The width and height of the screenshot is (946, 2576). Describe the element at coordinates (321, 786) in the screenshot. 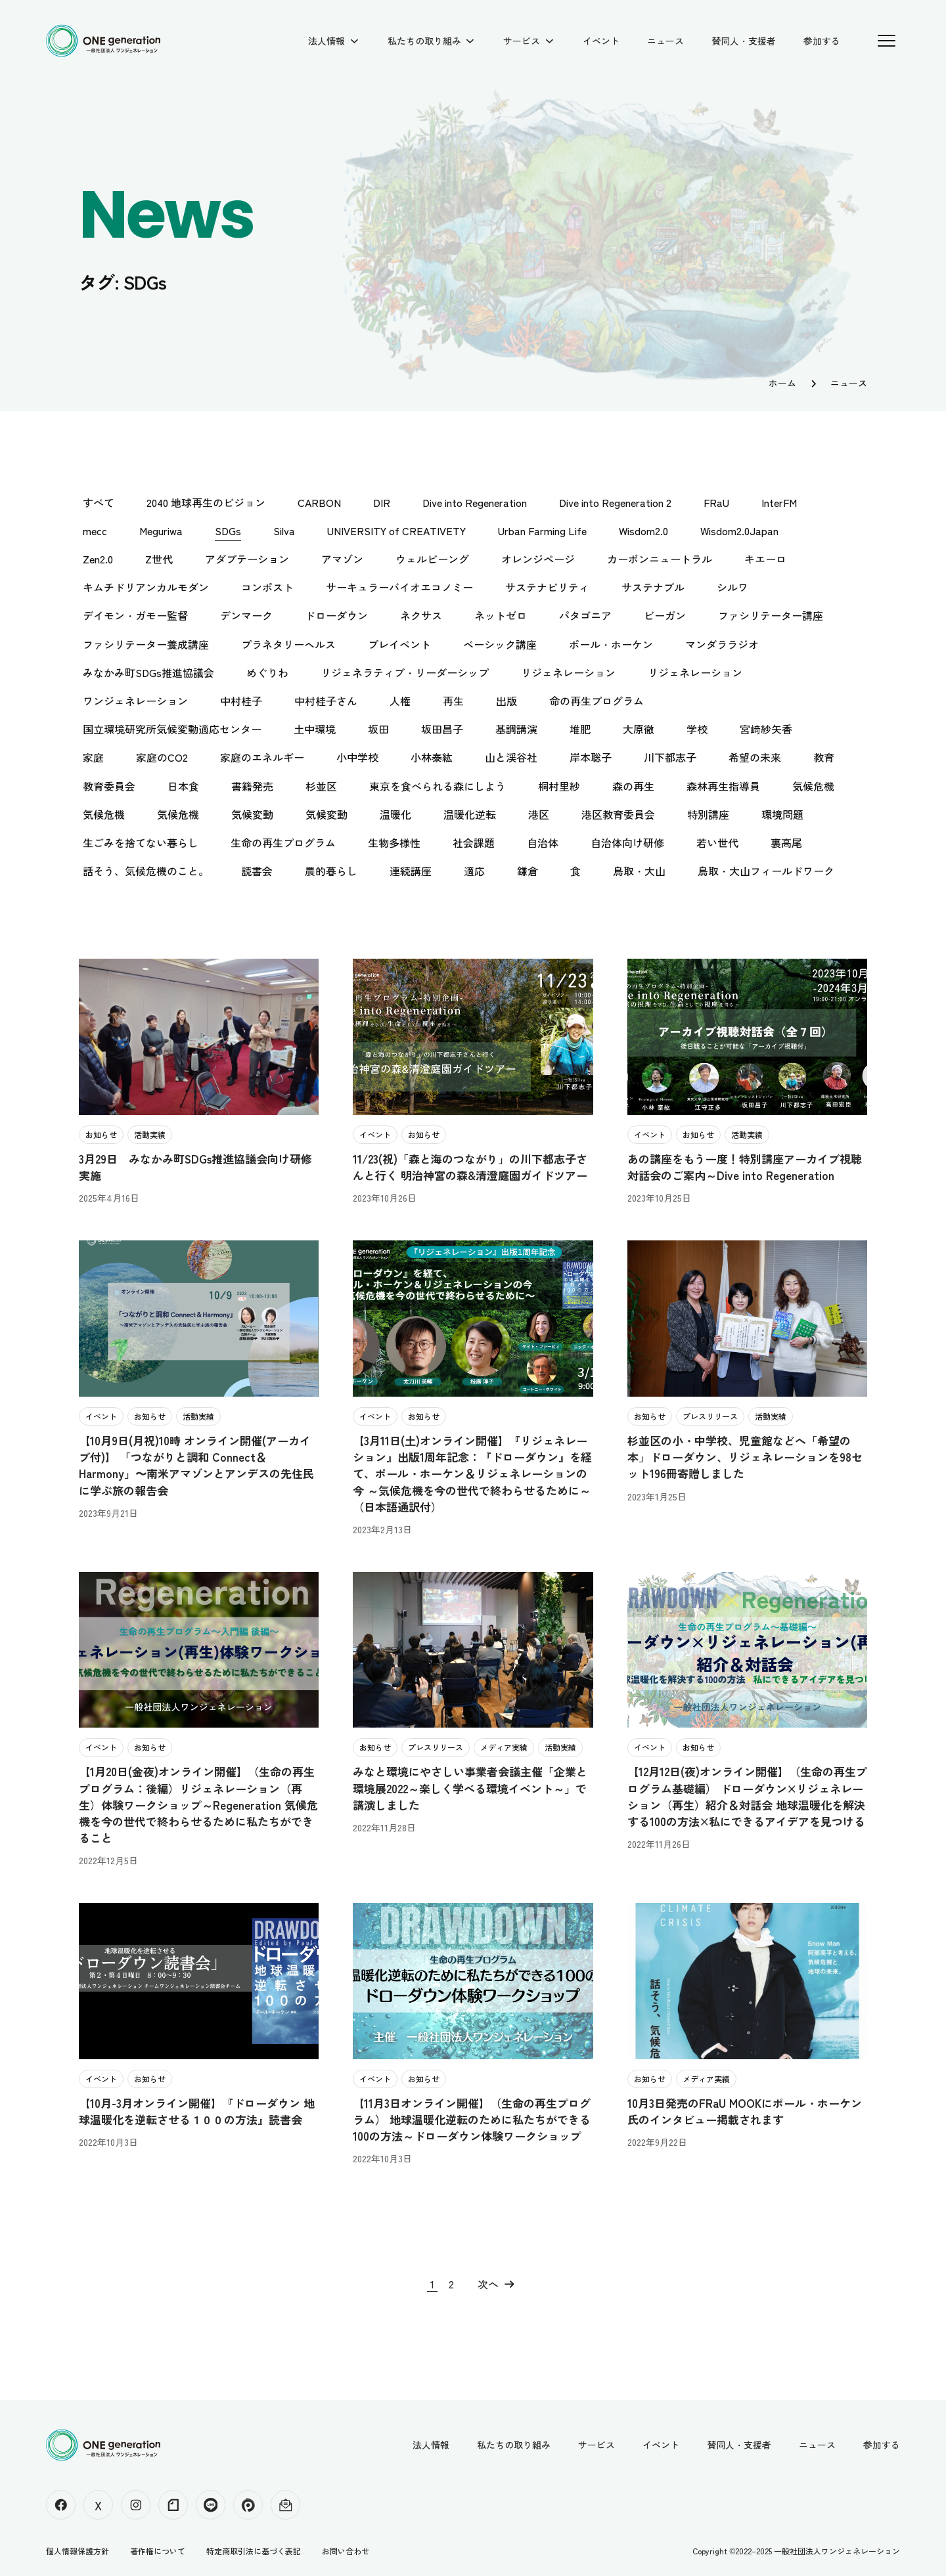

I see `杉並区` at that location.